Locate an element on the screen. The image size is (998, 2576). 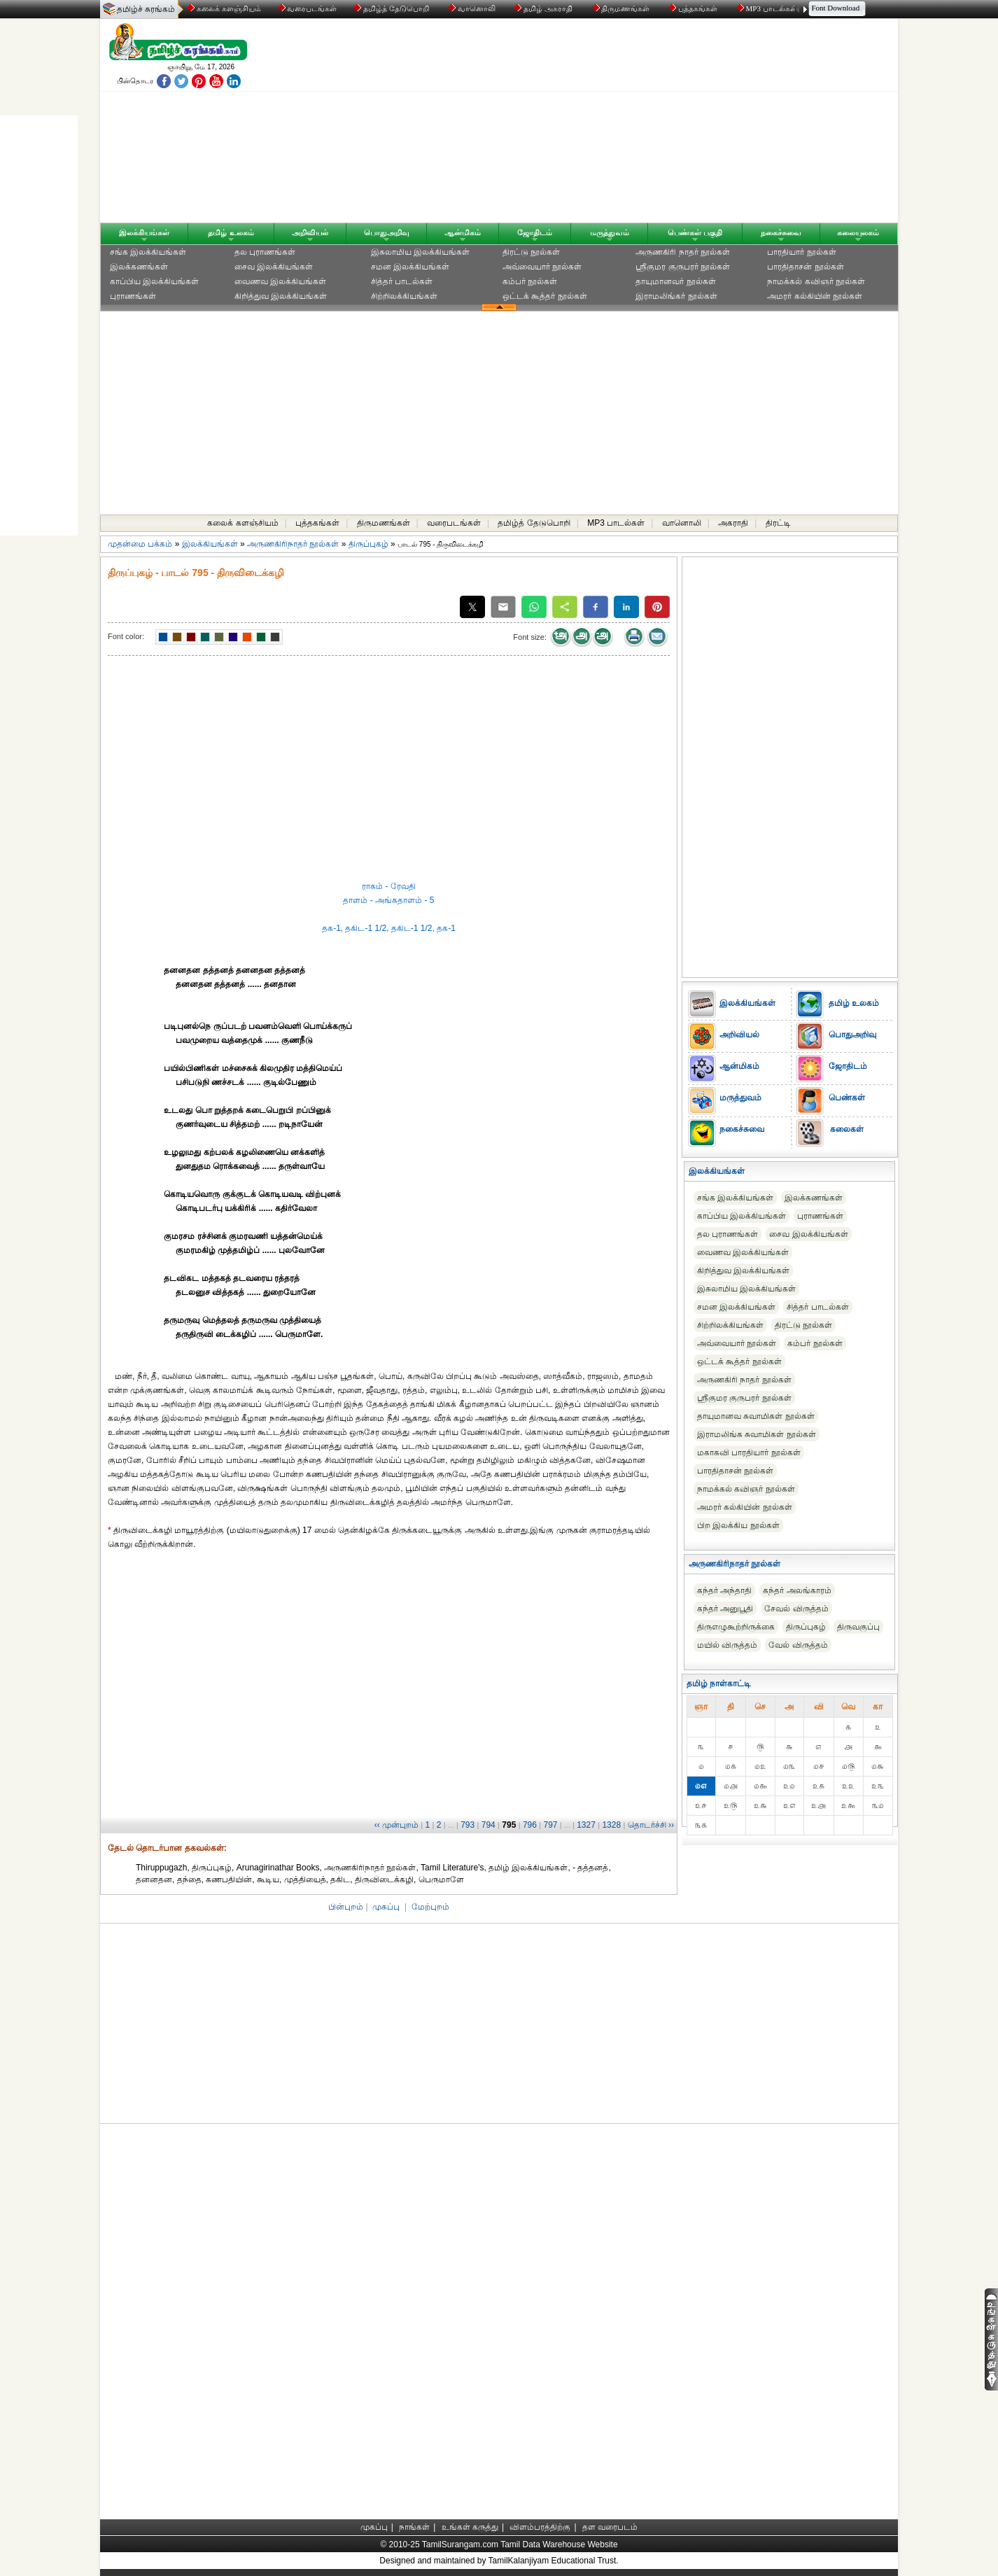
தல புராணங்கள் is located at coordinates (264, 252).